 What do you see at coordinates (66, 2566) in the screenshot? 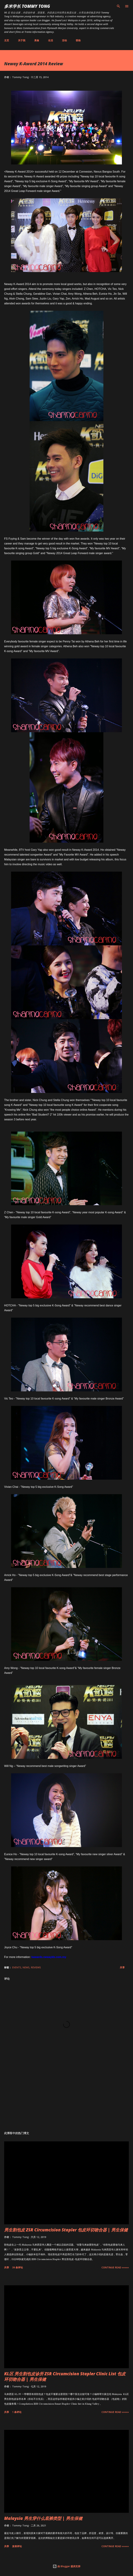
I see `由 Blogger 提供支持` at bounding box center [66, 2566].